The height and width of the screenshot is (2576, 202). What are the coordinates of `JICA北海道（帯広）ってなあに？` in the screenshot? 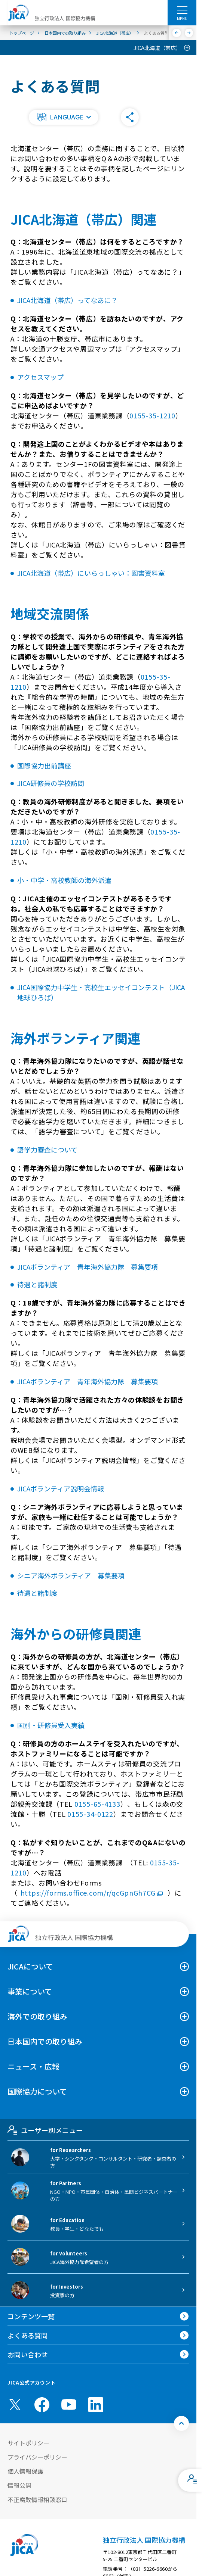 It's located at (67, 300).